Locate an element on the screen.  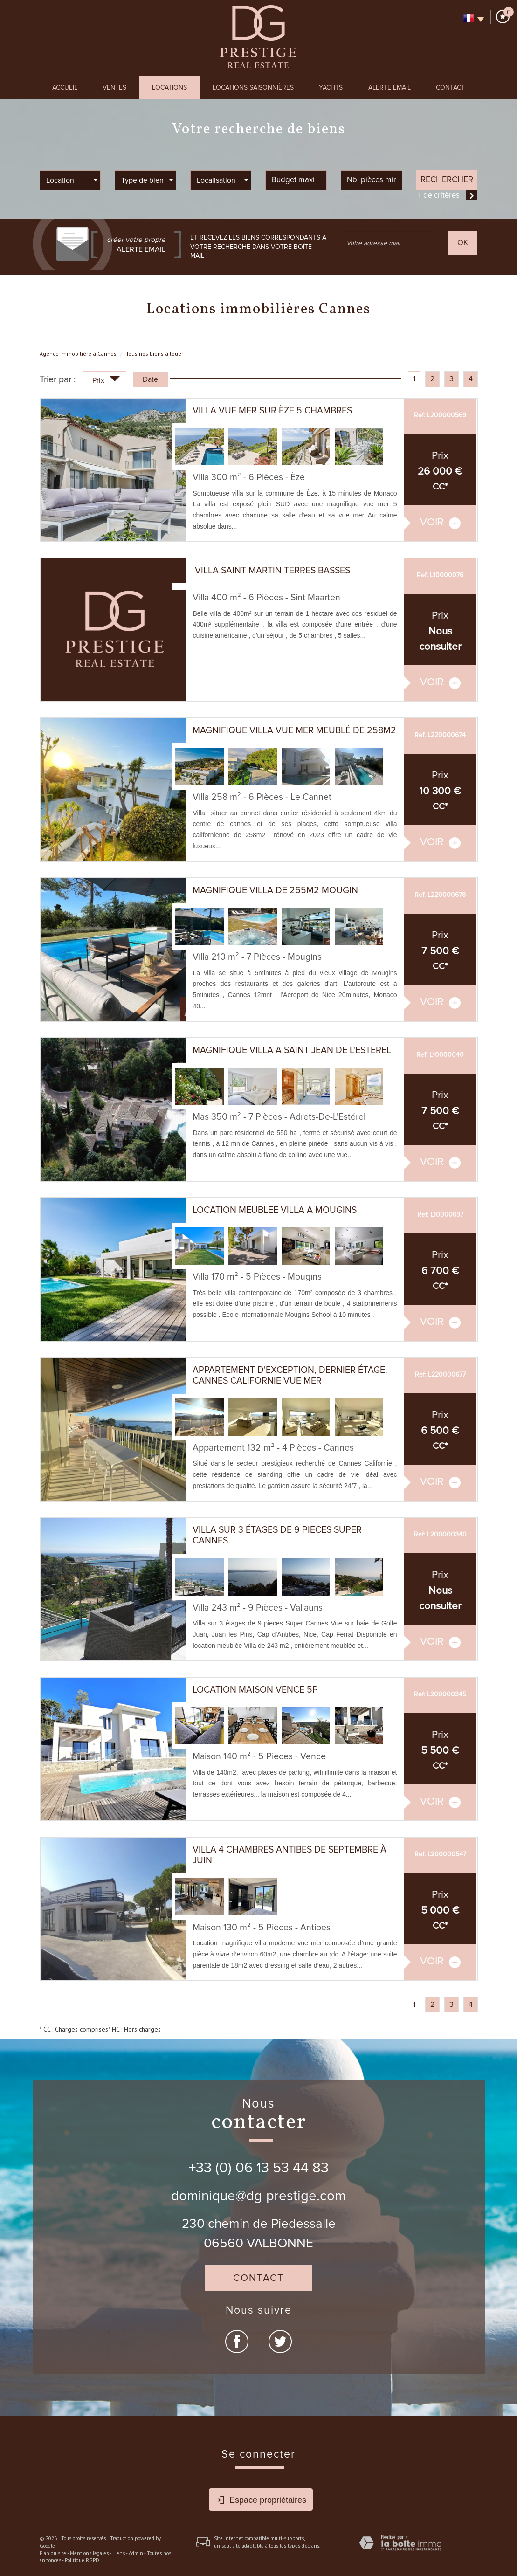
Politique RGPD is located at coordinates (82, 2560).